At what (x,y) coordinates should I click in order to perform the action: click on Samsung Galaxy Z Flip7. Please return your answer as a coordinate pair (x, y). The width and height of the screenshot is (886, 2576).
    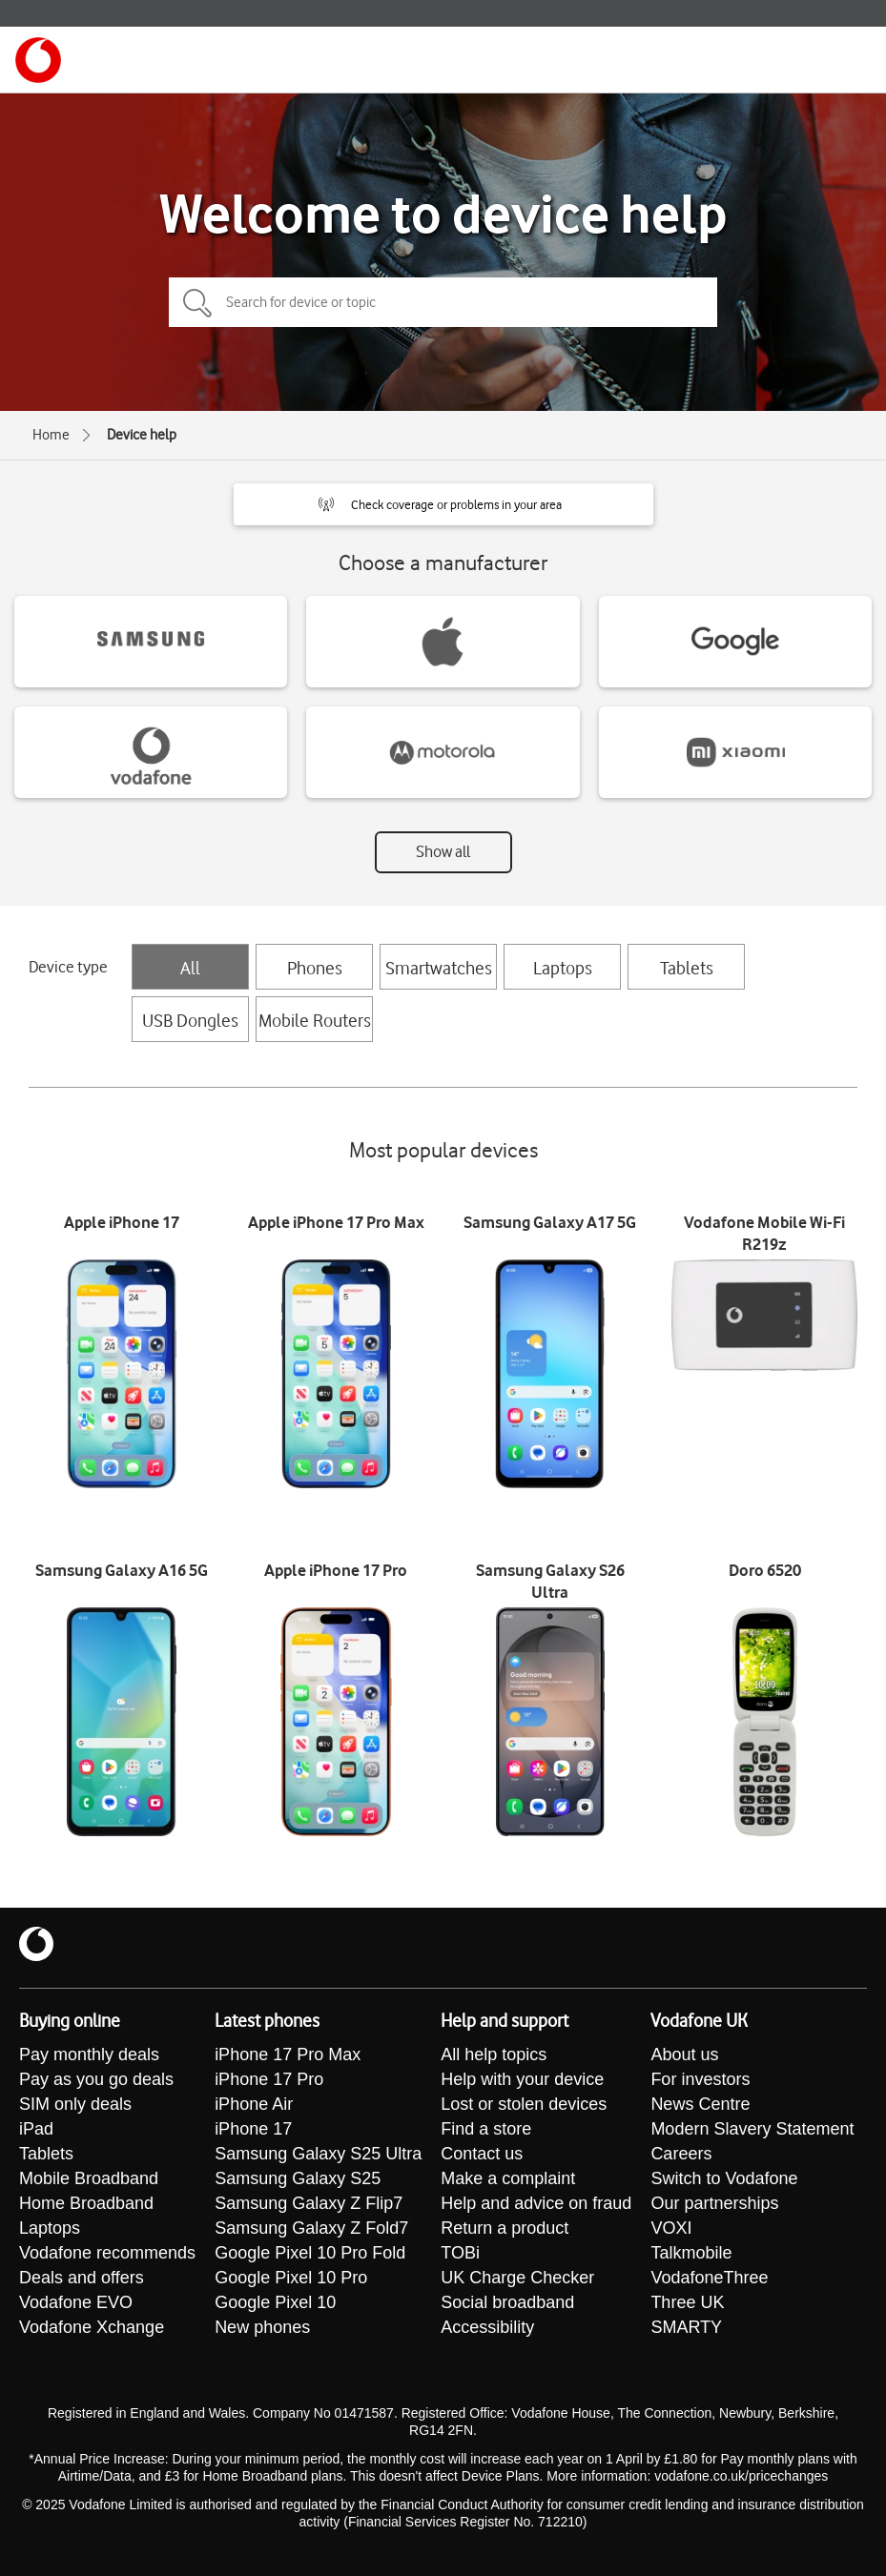
    Looking at the image, I should click on (308, 2203).